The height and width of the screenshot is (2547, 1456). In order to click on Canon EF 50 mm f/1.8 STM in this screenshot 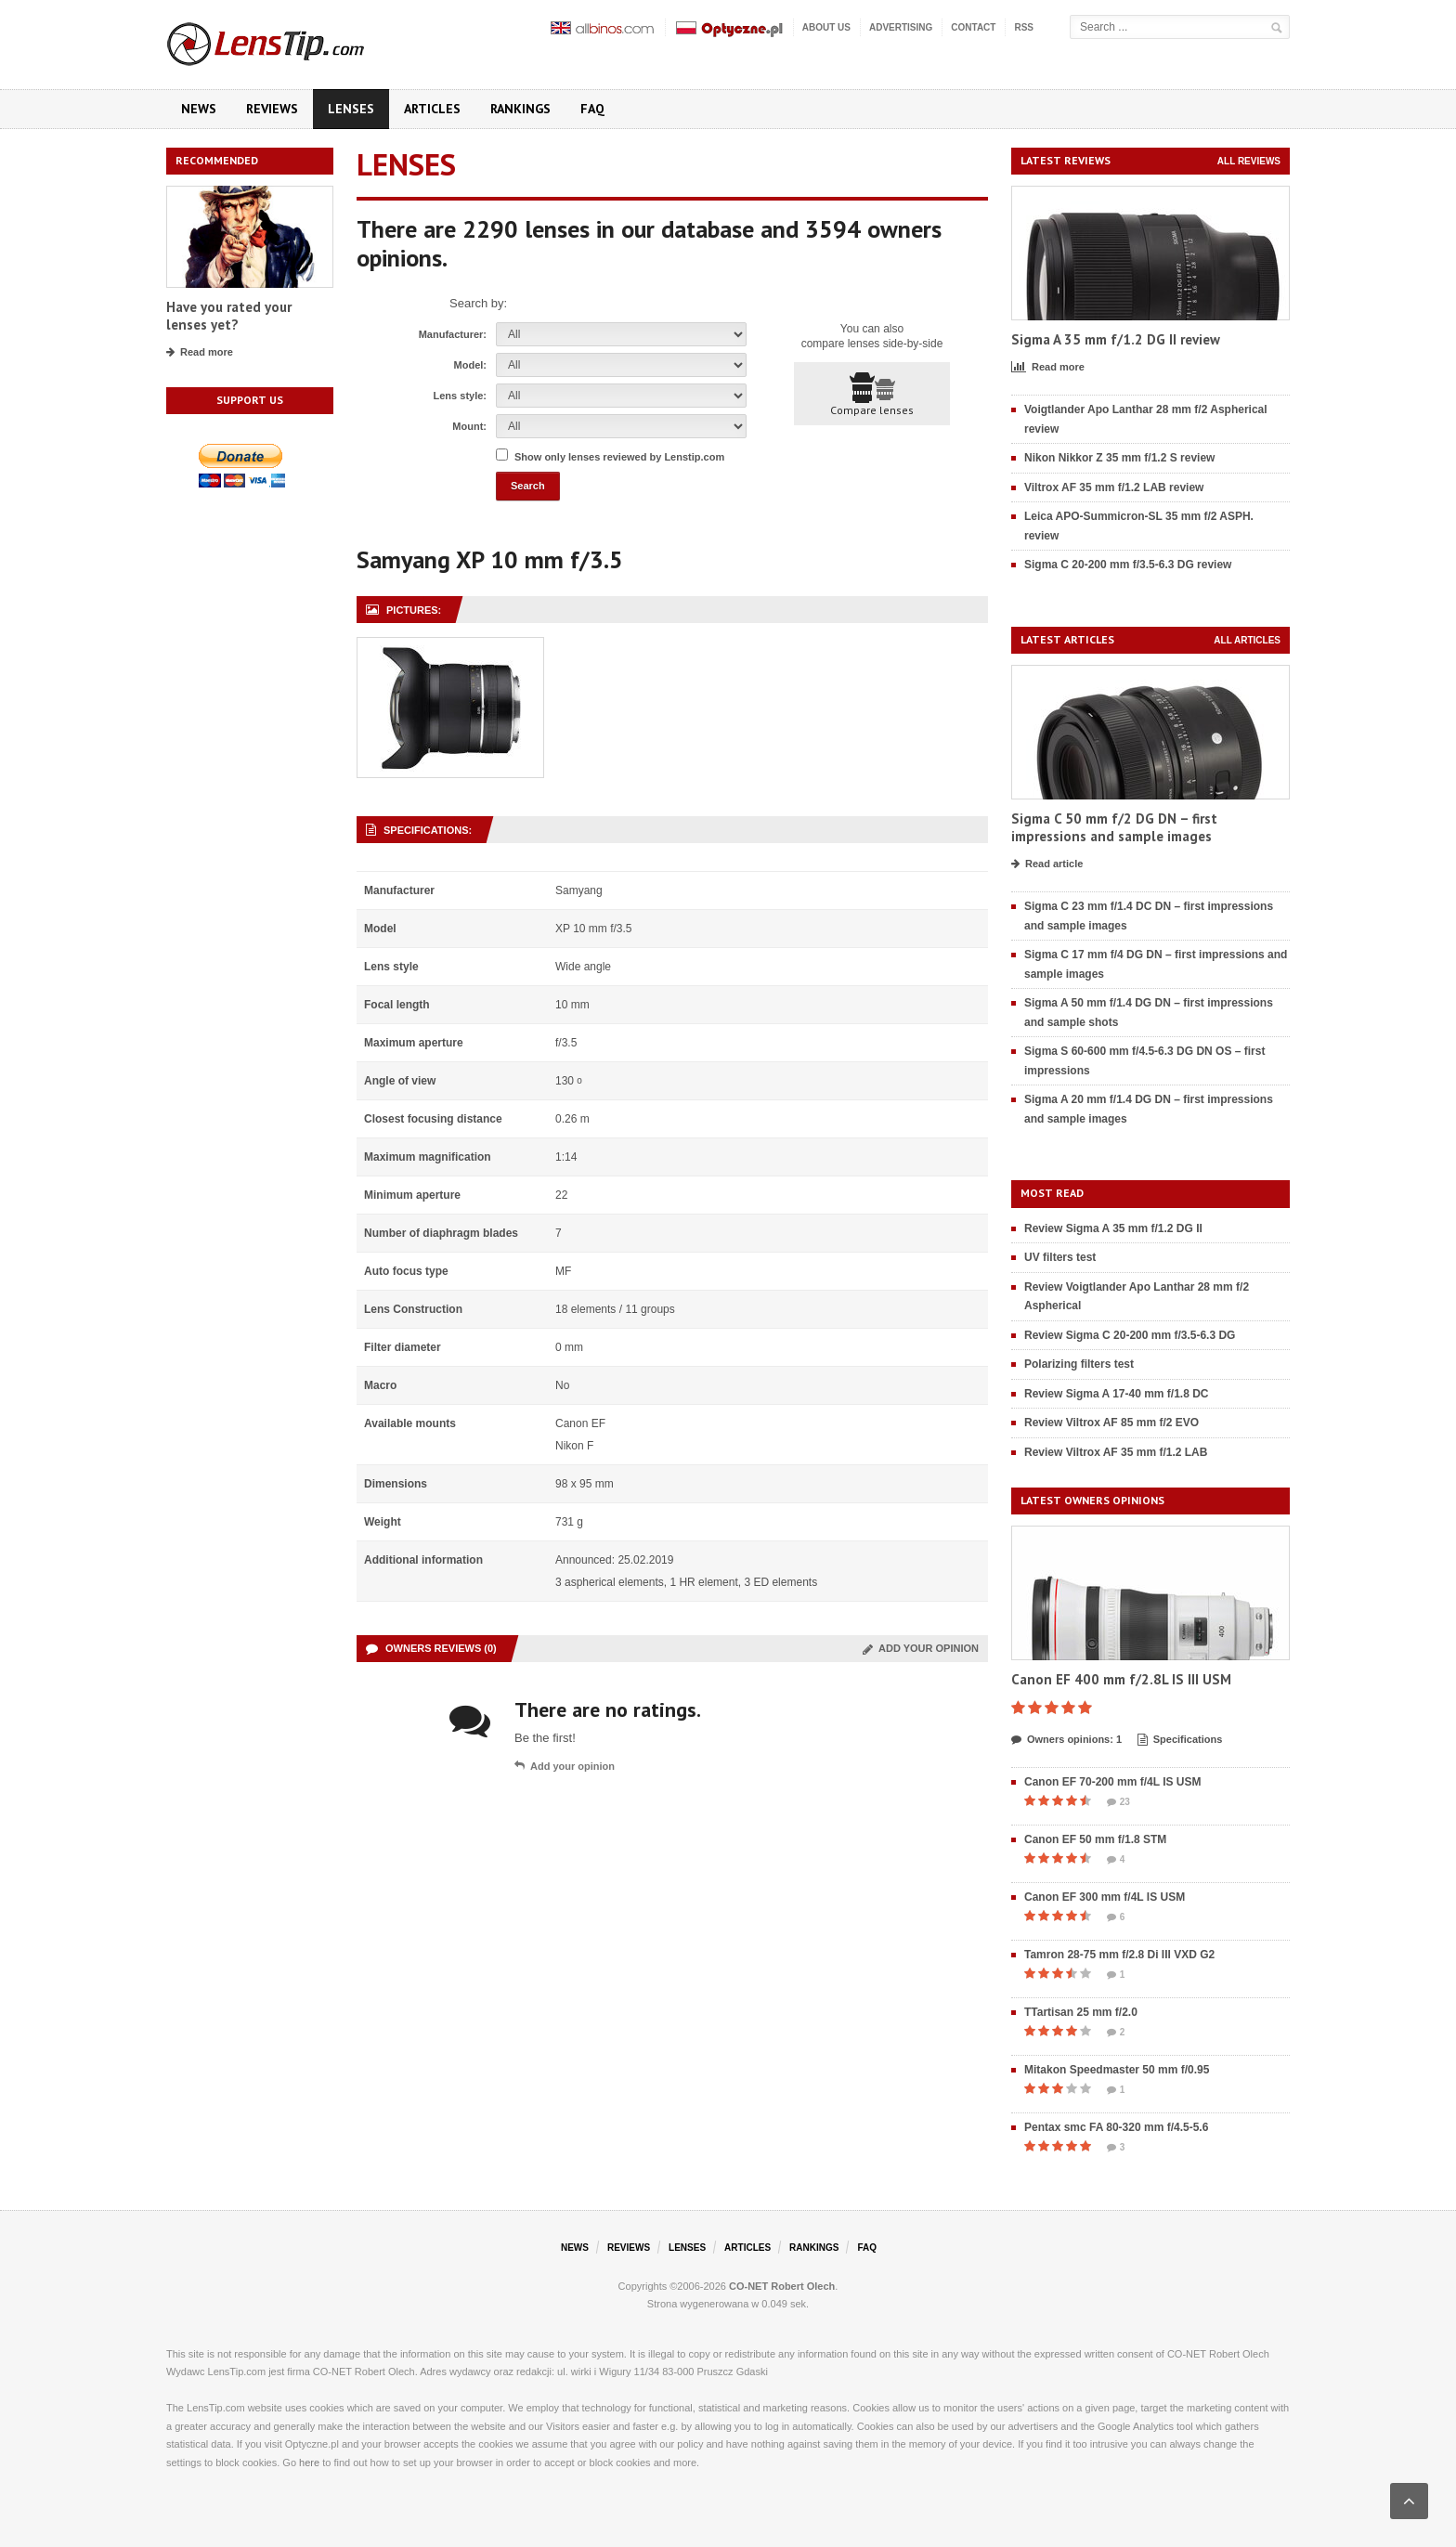, I will do `click(1095, 1839)`.